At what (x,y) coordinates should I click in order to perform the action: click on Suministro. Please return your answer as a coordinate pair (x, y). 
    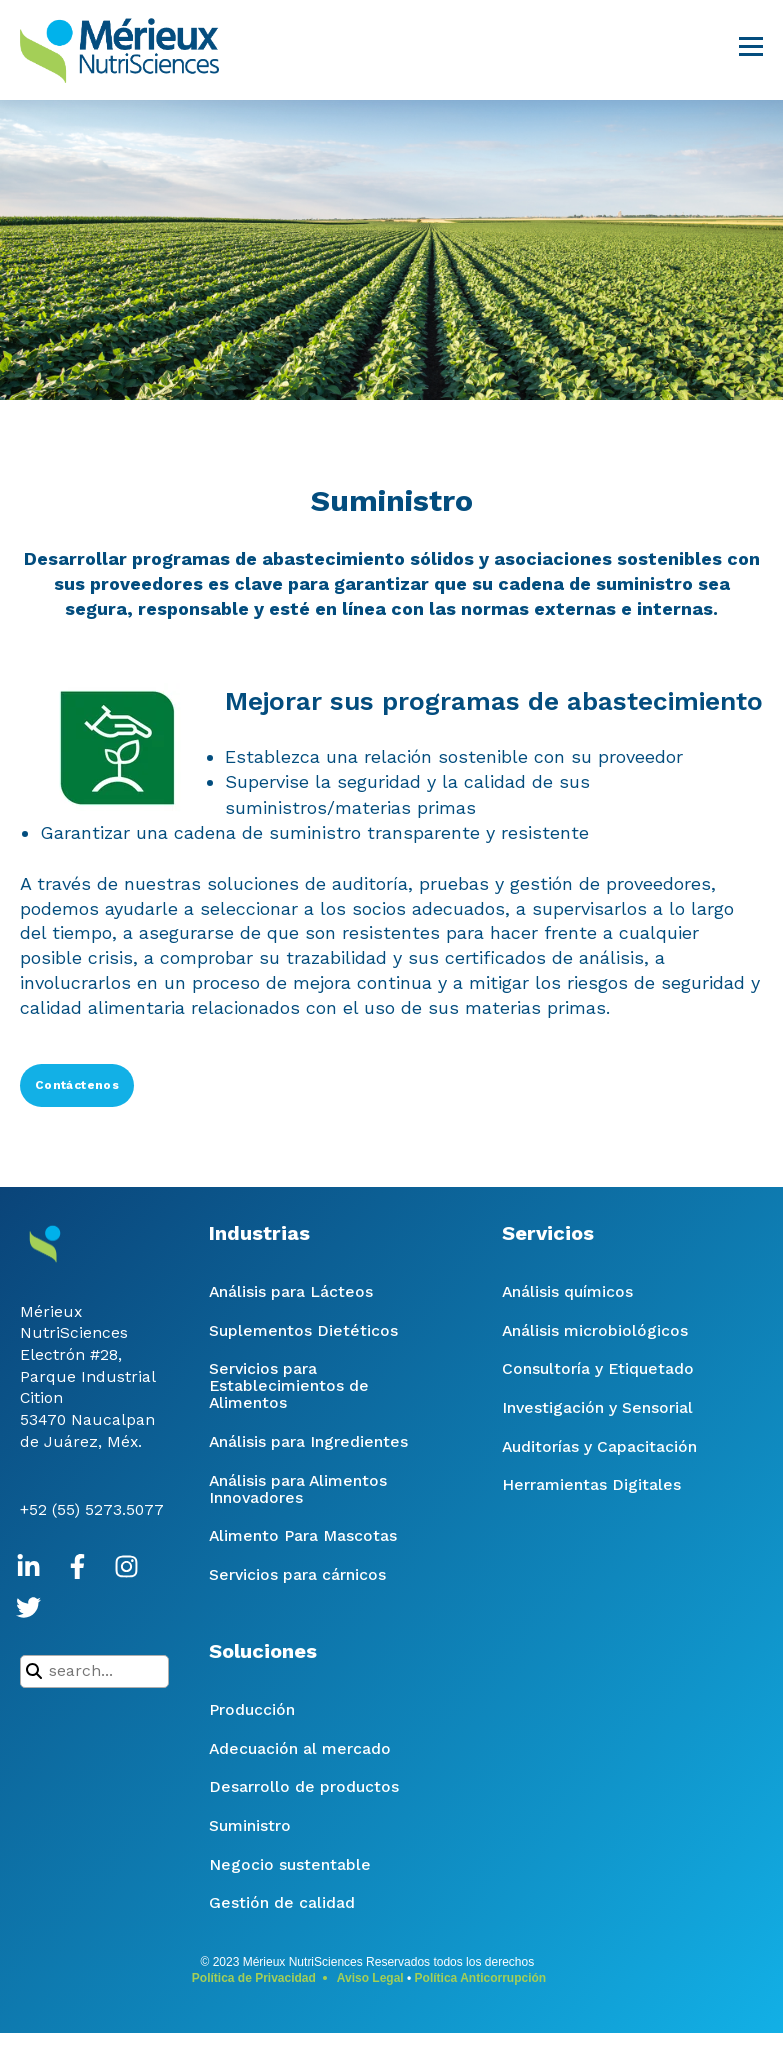
    Looking at the image, I should click on (250, 1825).